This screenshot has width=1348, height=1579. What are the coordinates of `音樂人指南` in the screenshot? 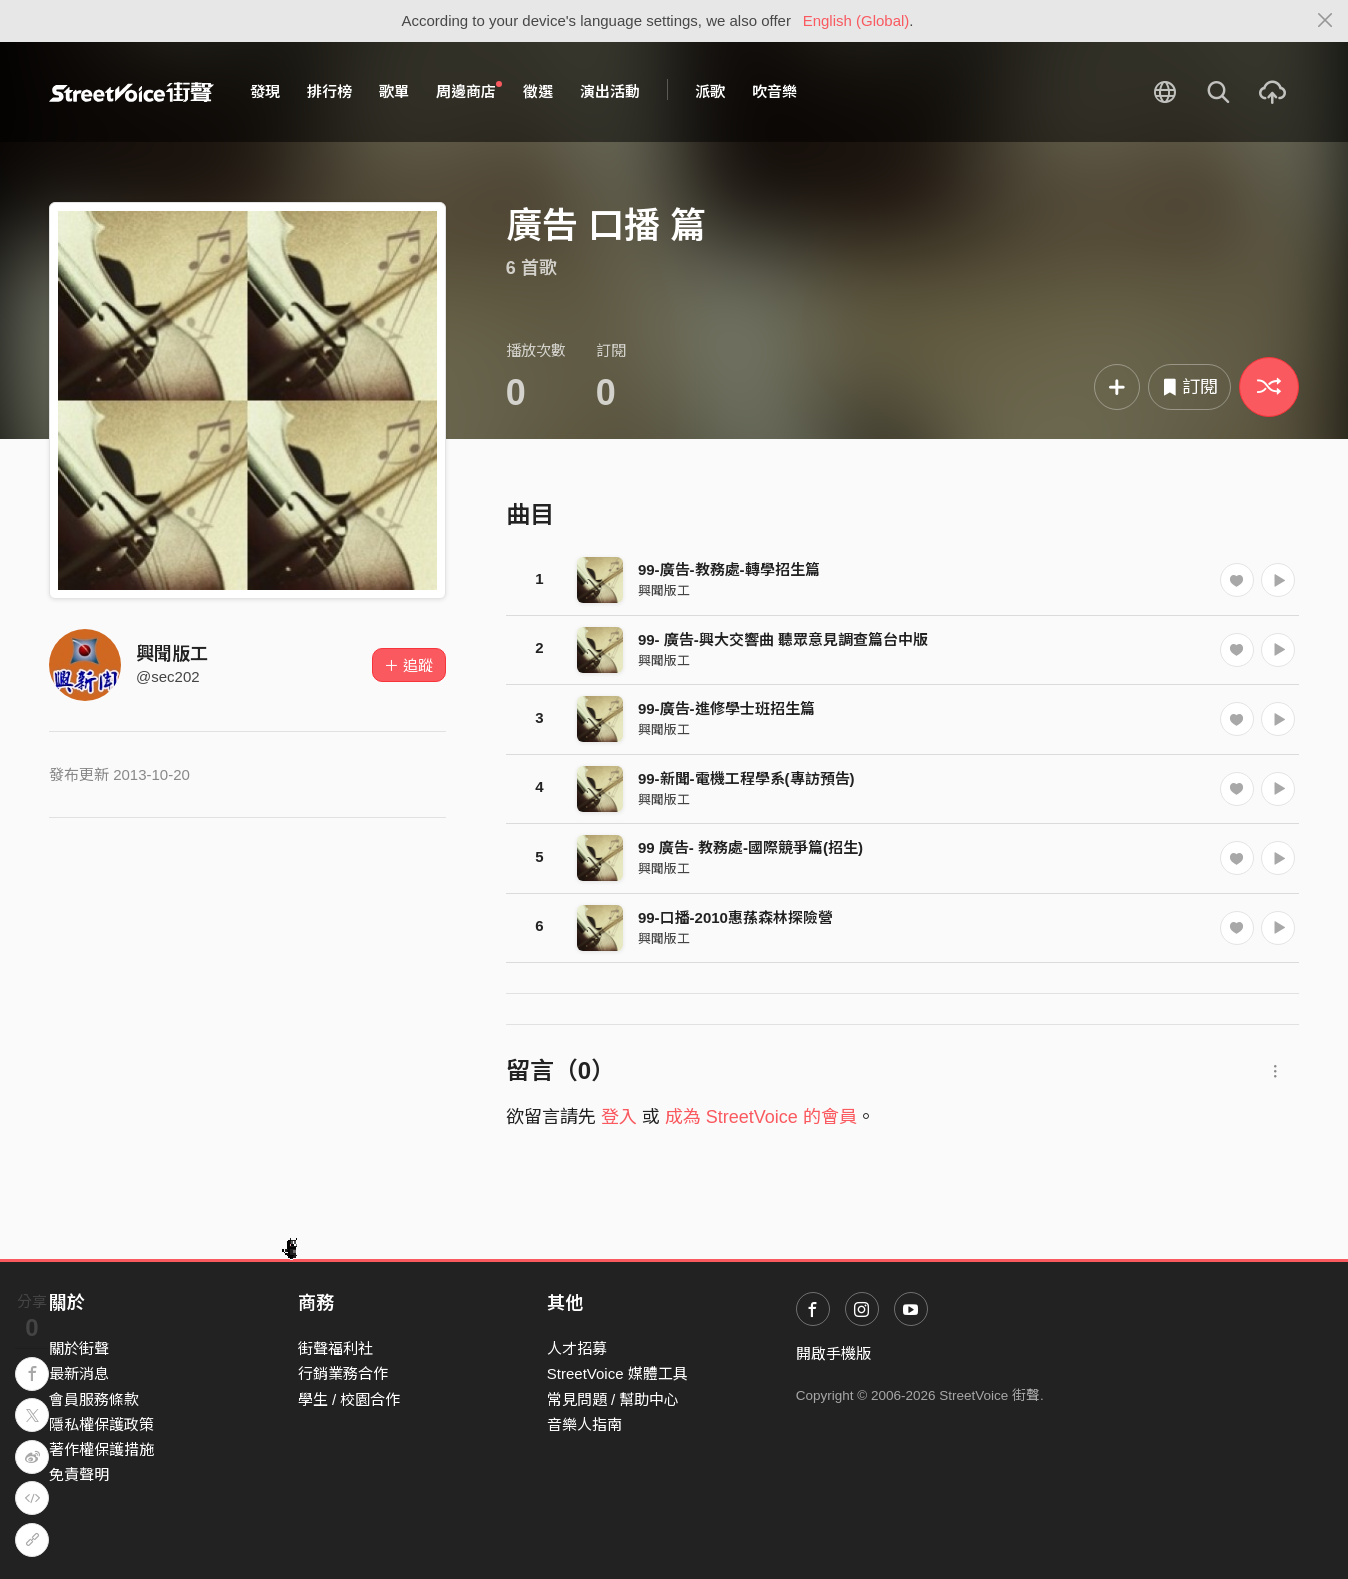 It's located at (584, 1424).